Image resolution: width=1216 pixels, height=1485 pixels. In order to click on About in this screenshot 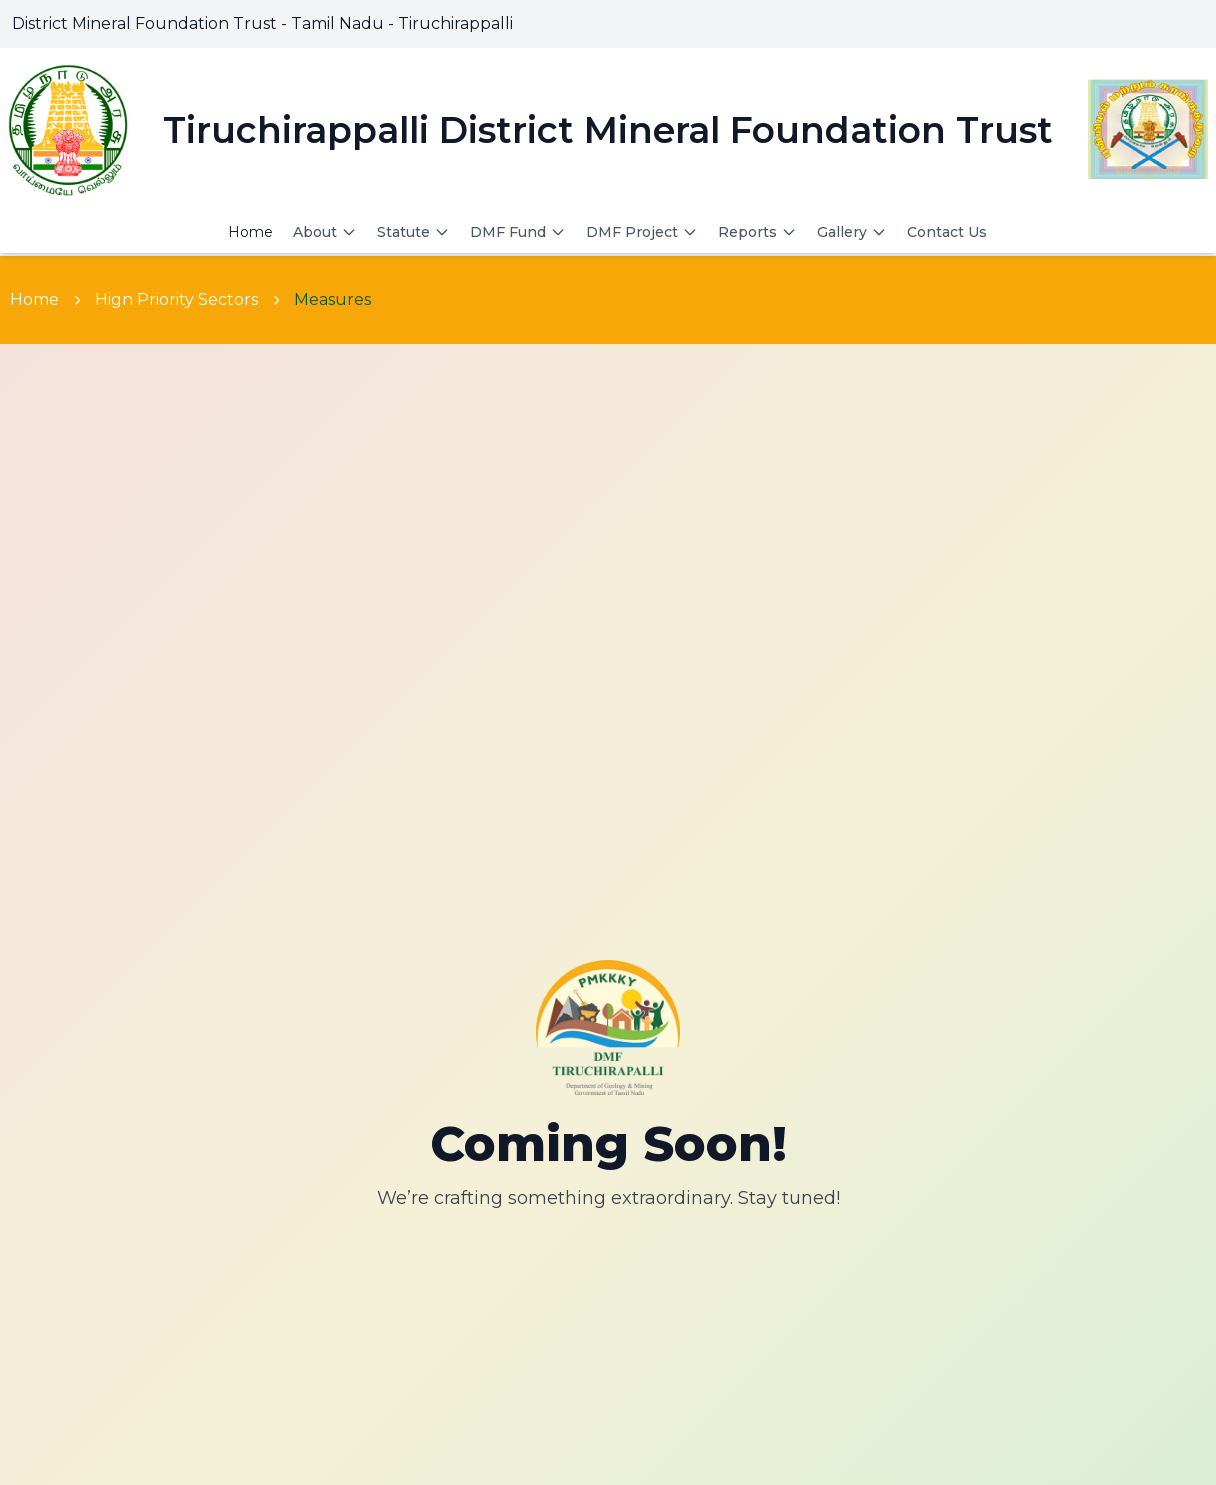, I will do `click(325, 232)`.